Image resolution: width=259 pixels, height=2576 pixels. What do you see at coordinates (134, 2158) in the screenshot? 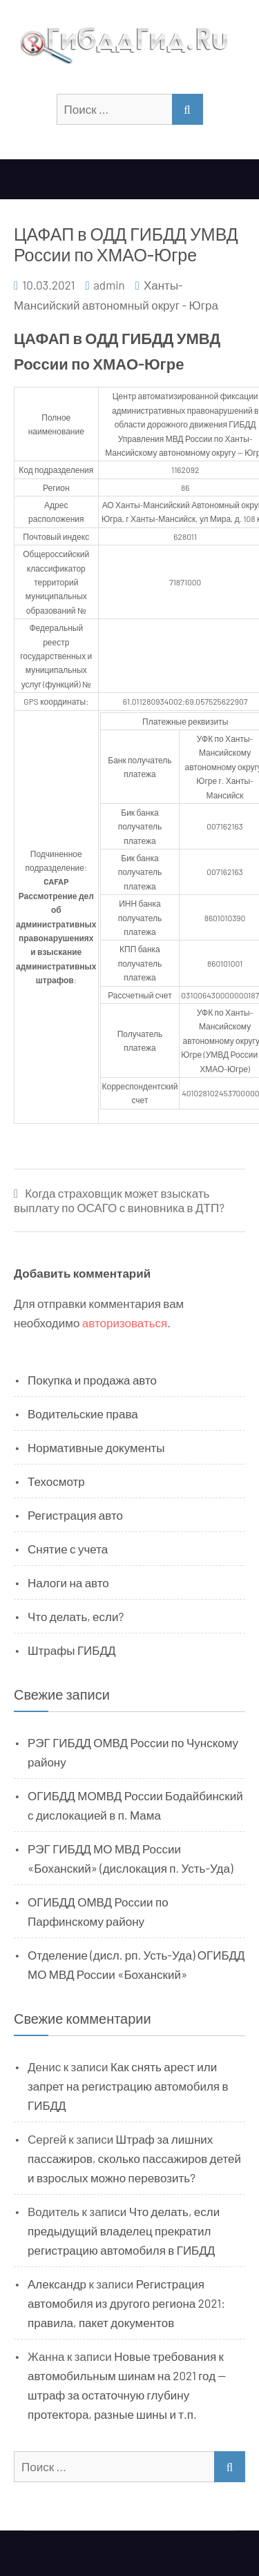
I see `Штраф за лишних пассажиров, сколько пассажиров детей и взрослых можно перевозить?` at bounding box center [134, 2158].